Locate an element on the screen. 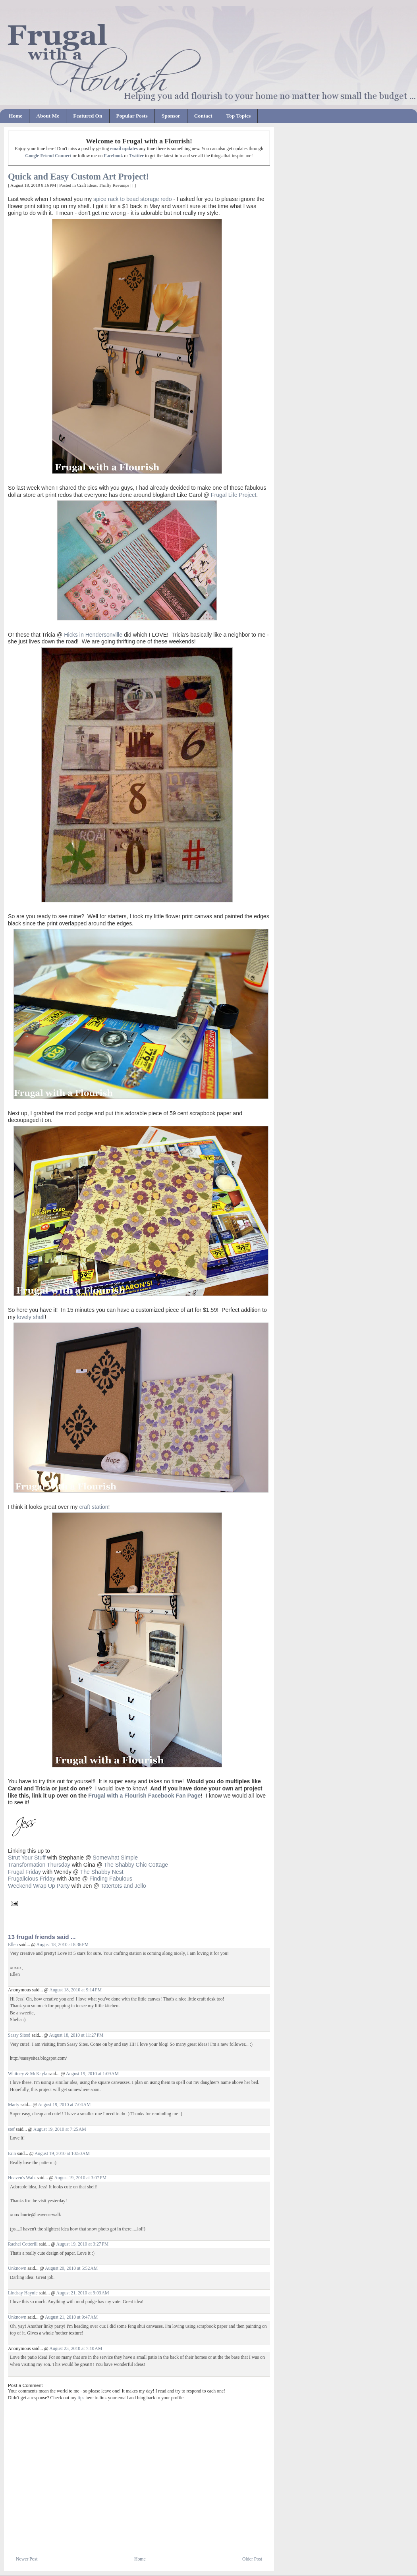 The width and height of the screenshot is (417, 2576). August 21, 2010 at 9:47 AM is located at coordinates (71, 2317).